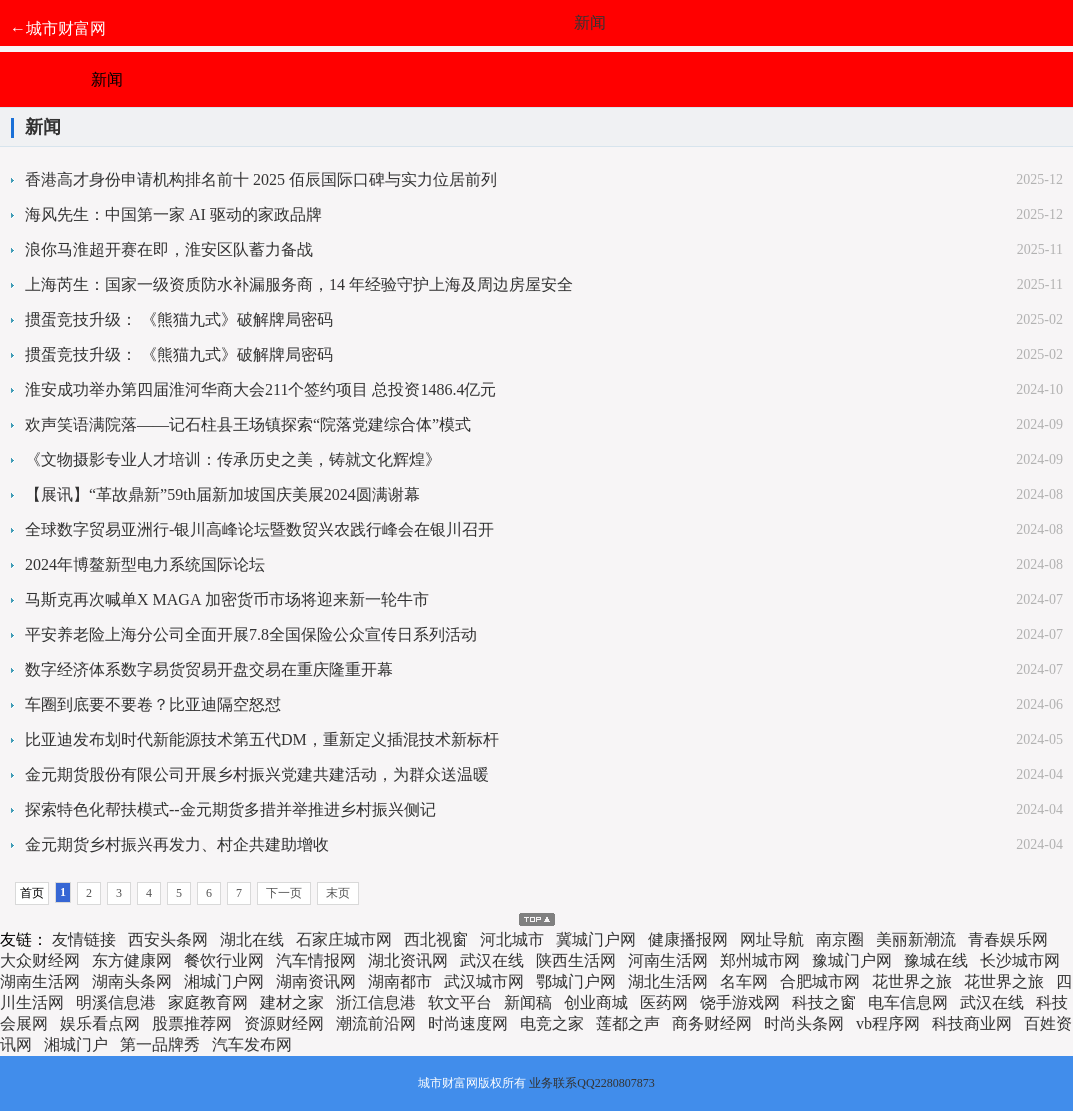  What do you see at coordinates (840, 939) in the screenshot?
I see `南京圈` at bounding box center [840, 939].